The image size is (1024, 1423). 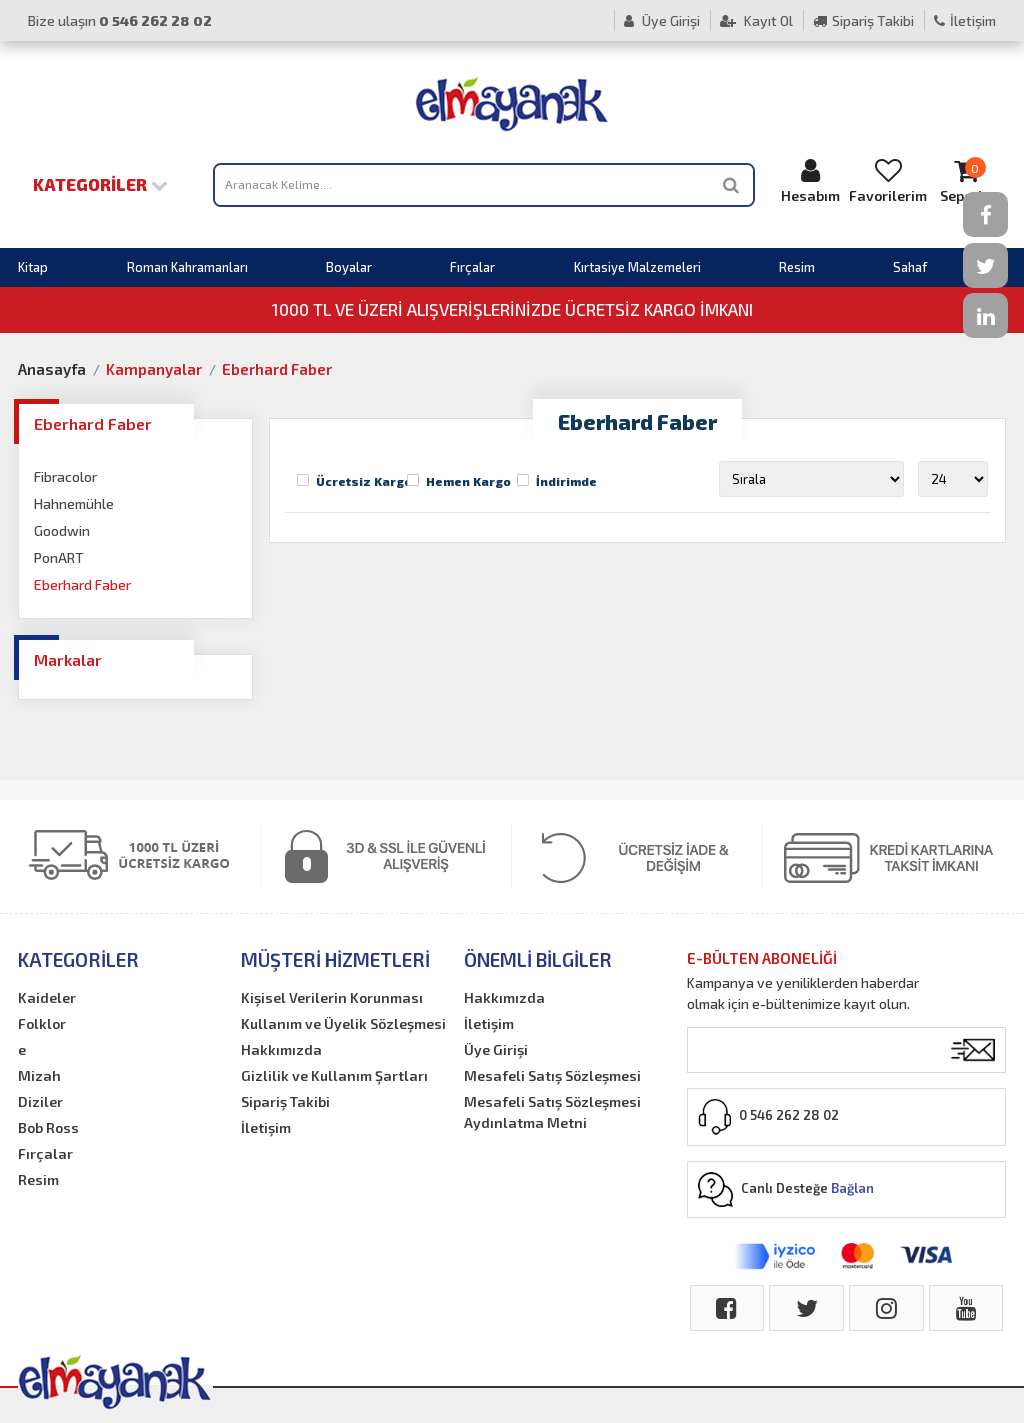 I want to click on Kampanyalar, so click(x=154, y=369).